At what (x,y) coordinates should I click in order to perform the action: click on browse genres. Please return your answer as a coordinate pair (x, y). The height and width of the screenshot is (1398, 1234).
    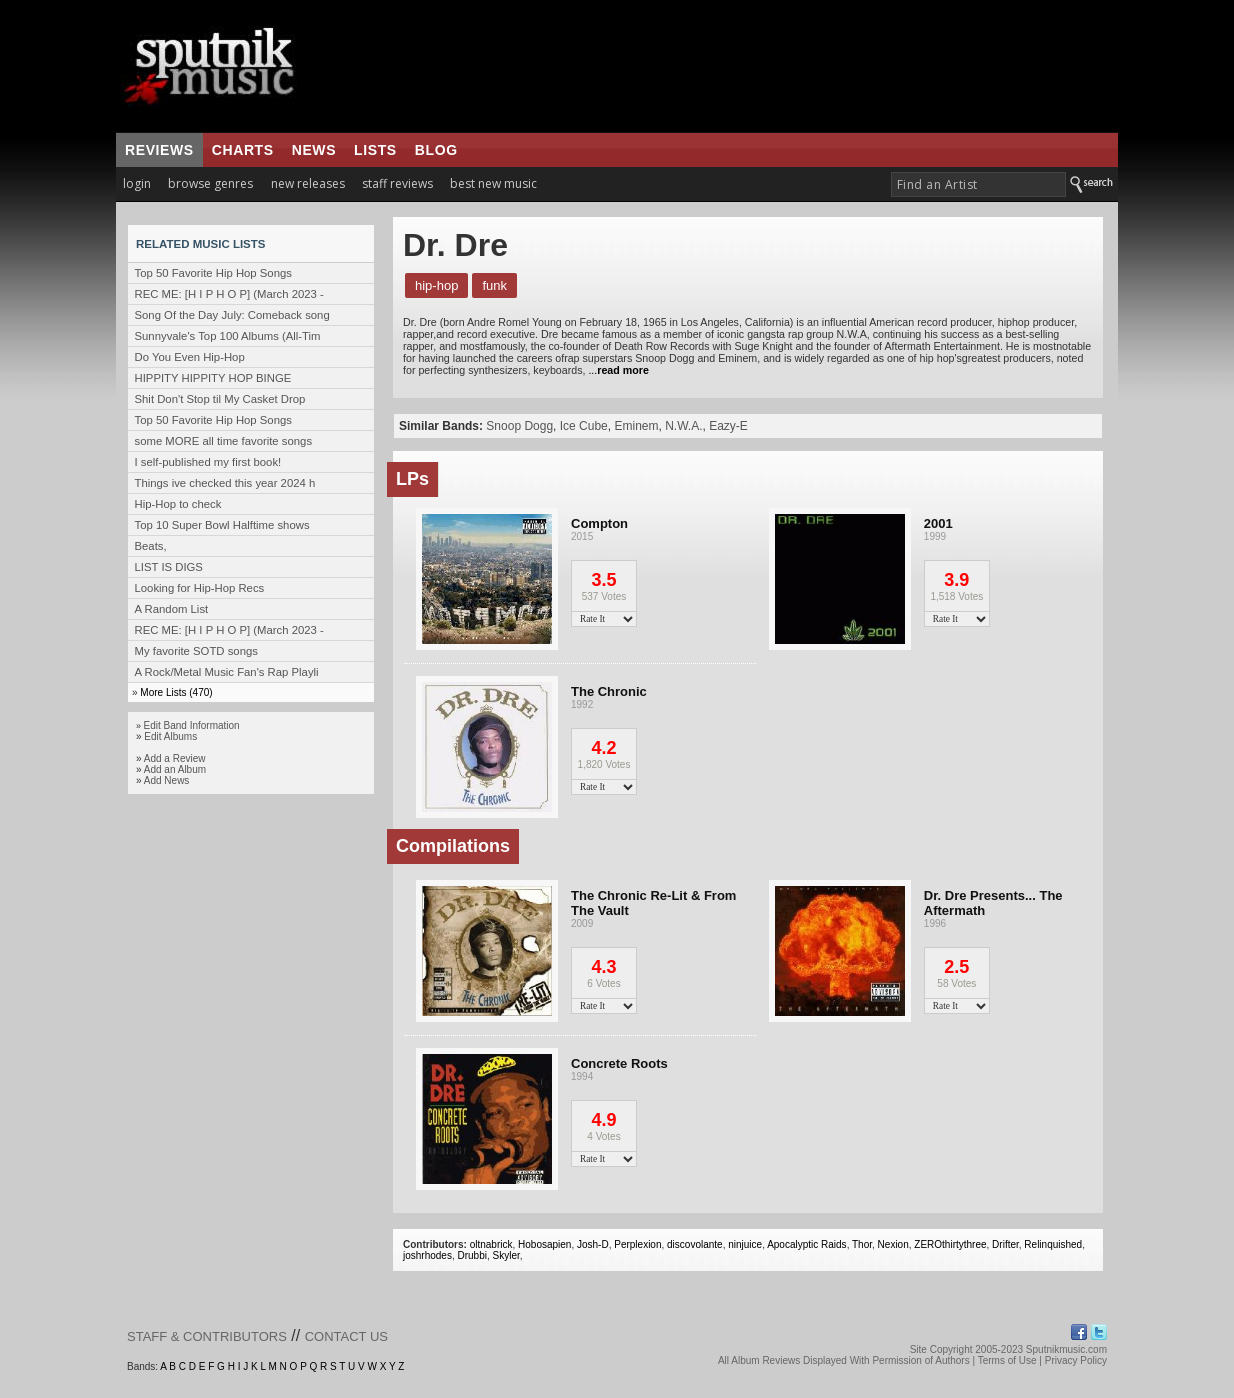
    Looking at the image, I should click on (210, 183).